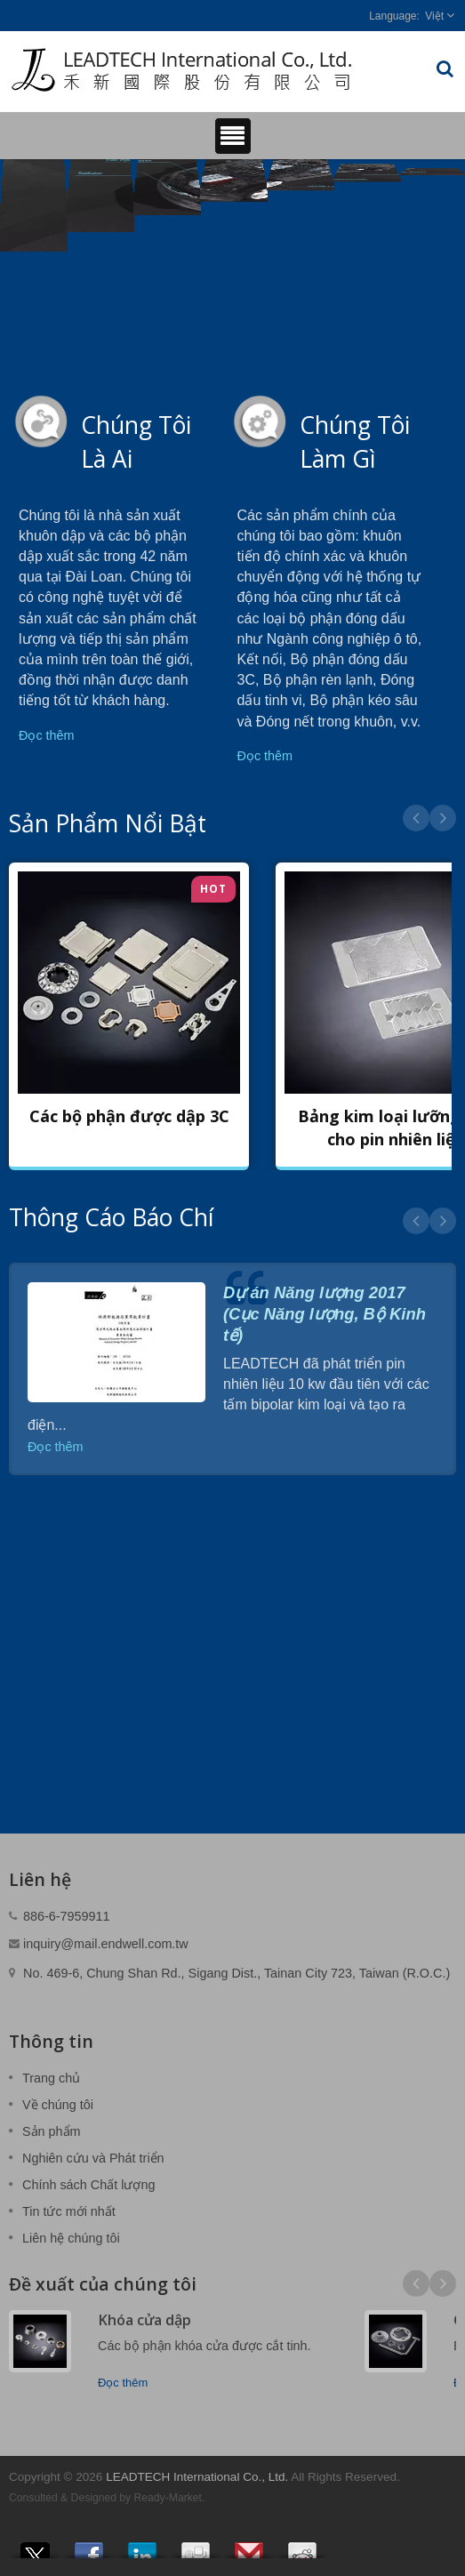  What do you see at coordinates (69, 2211) in the screenshot?
I see `Tin tức mới nhất` at bounding box center [69, 2211].